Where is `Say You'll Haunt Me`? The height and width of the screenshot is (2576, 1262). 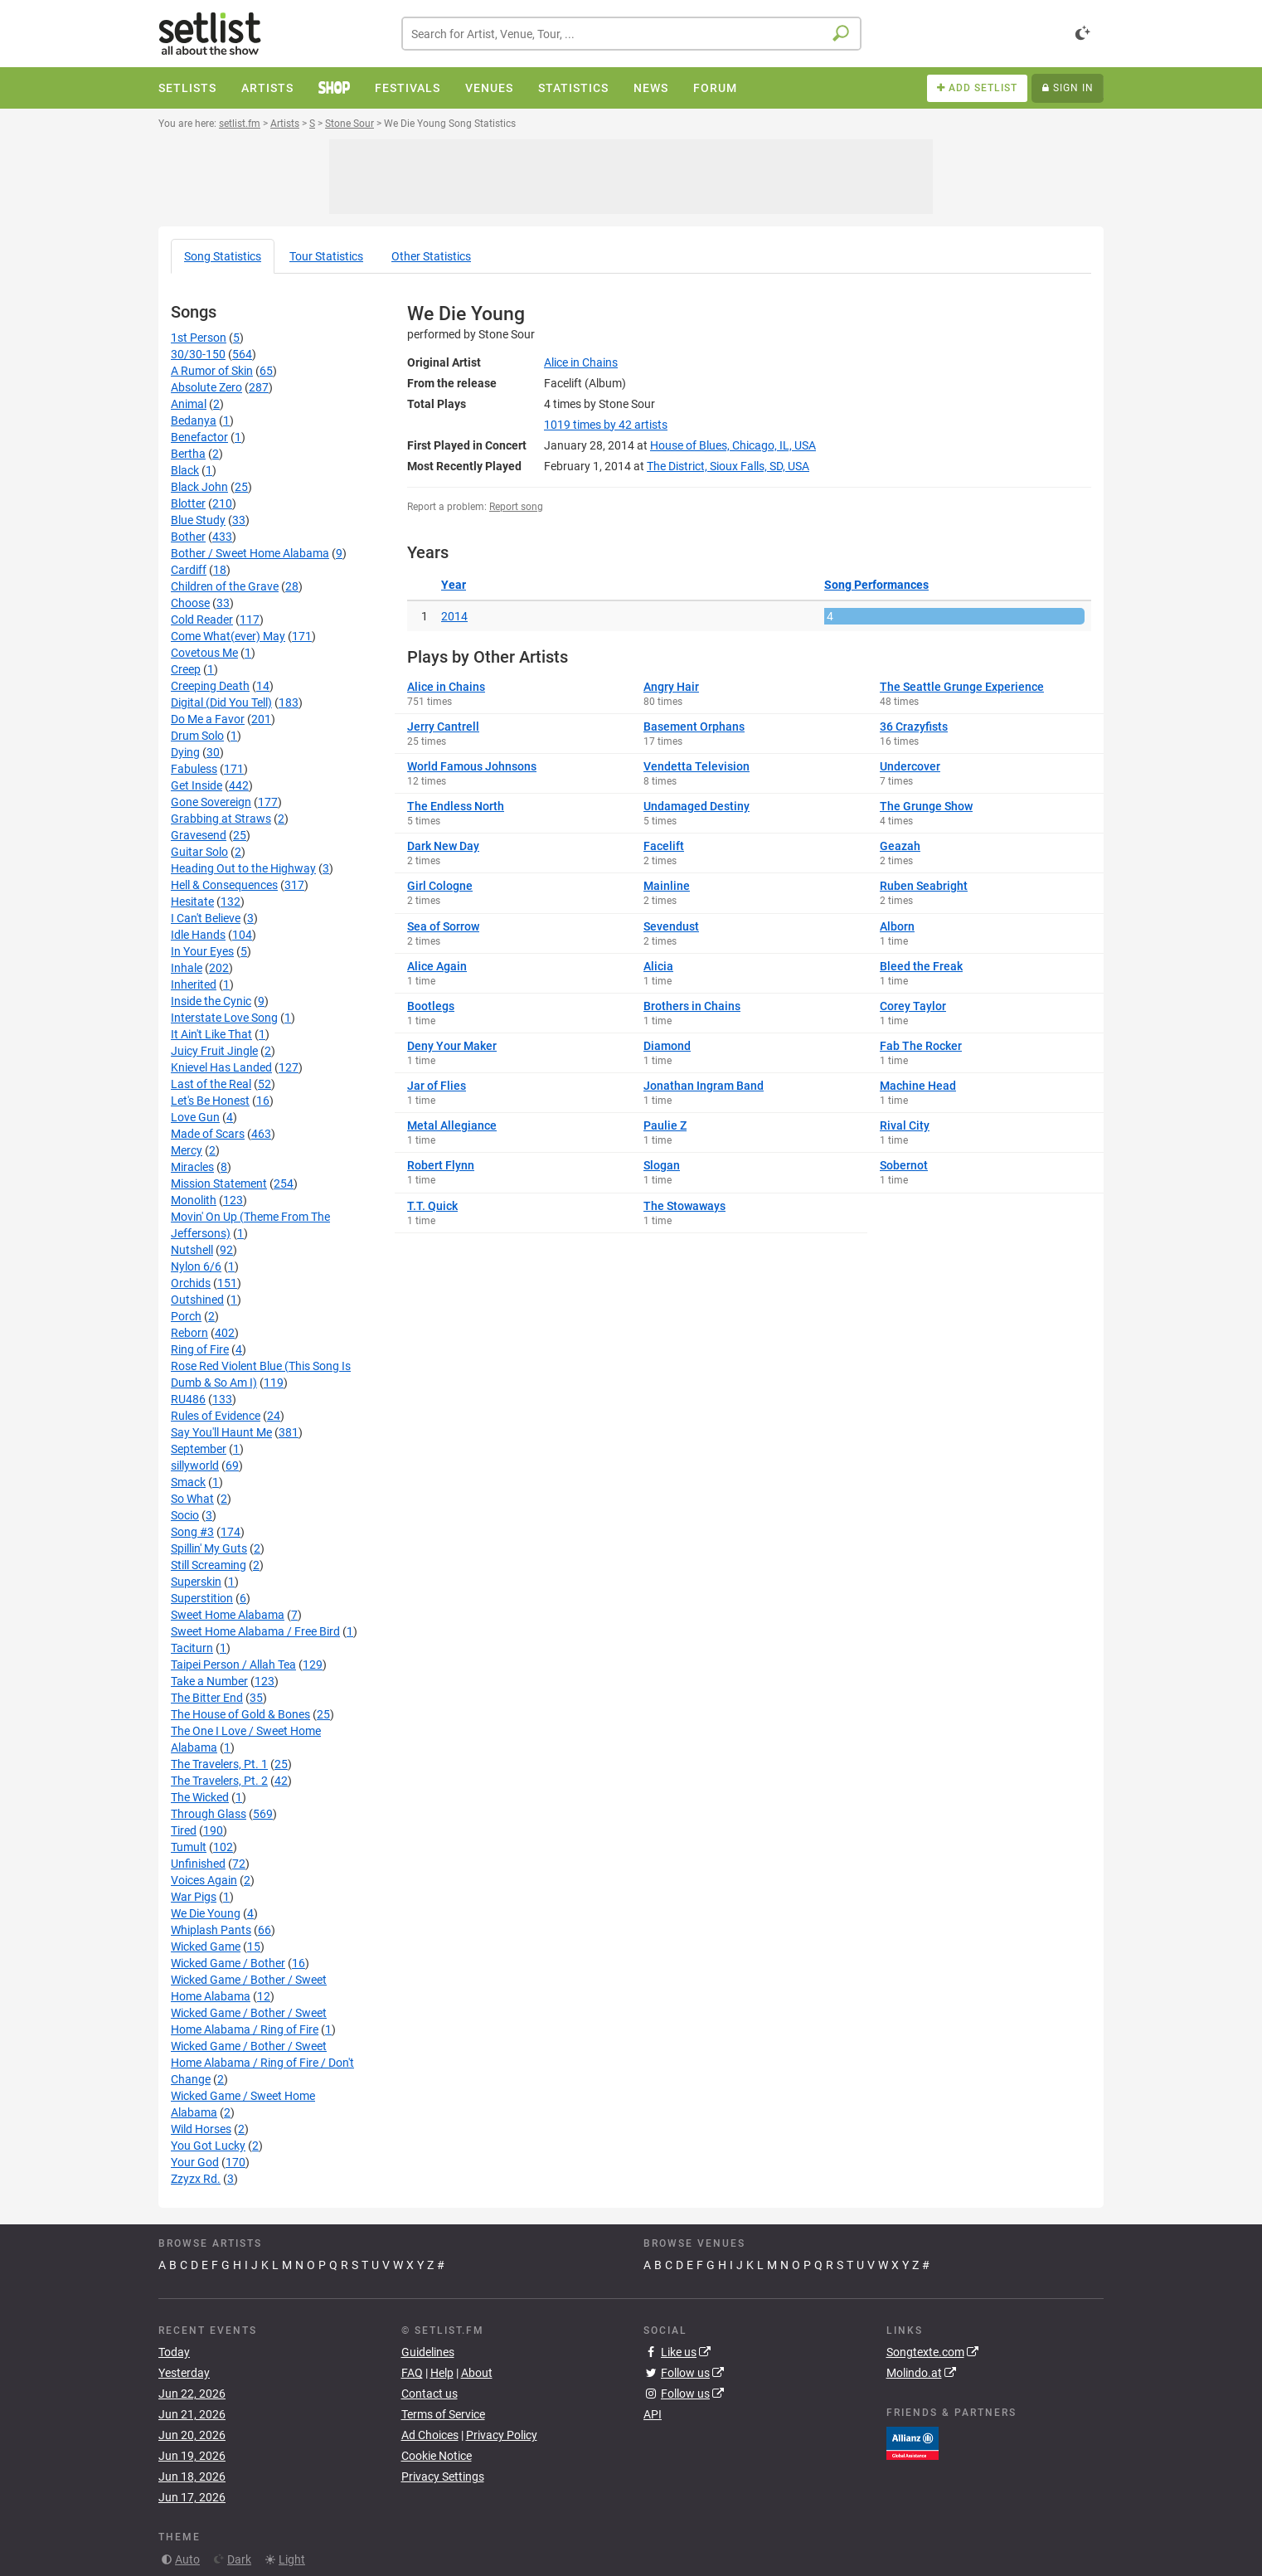
Say You'll Haunt Me is located at coordinates (221, 1432).